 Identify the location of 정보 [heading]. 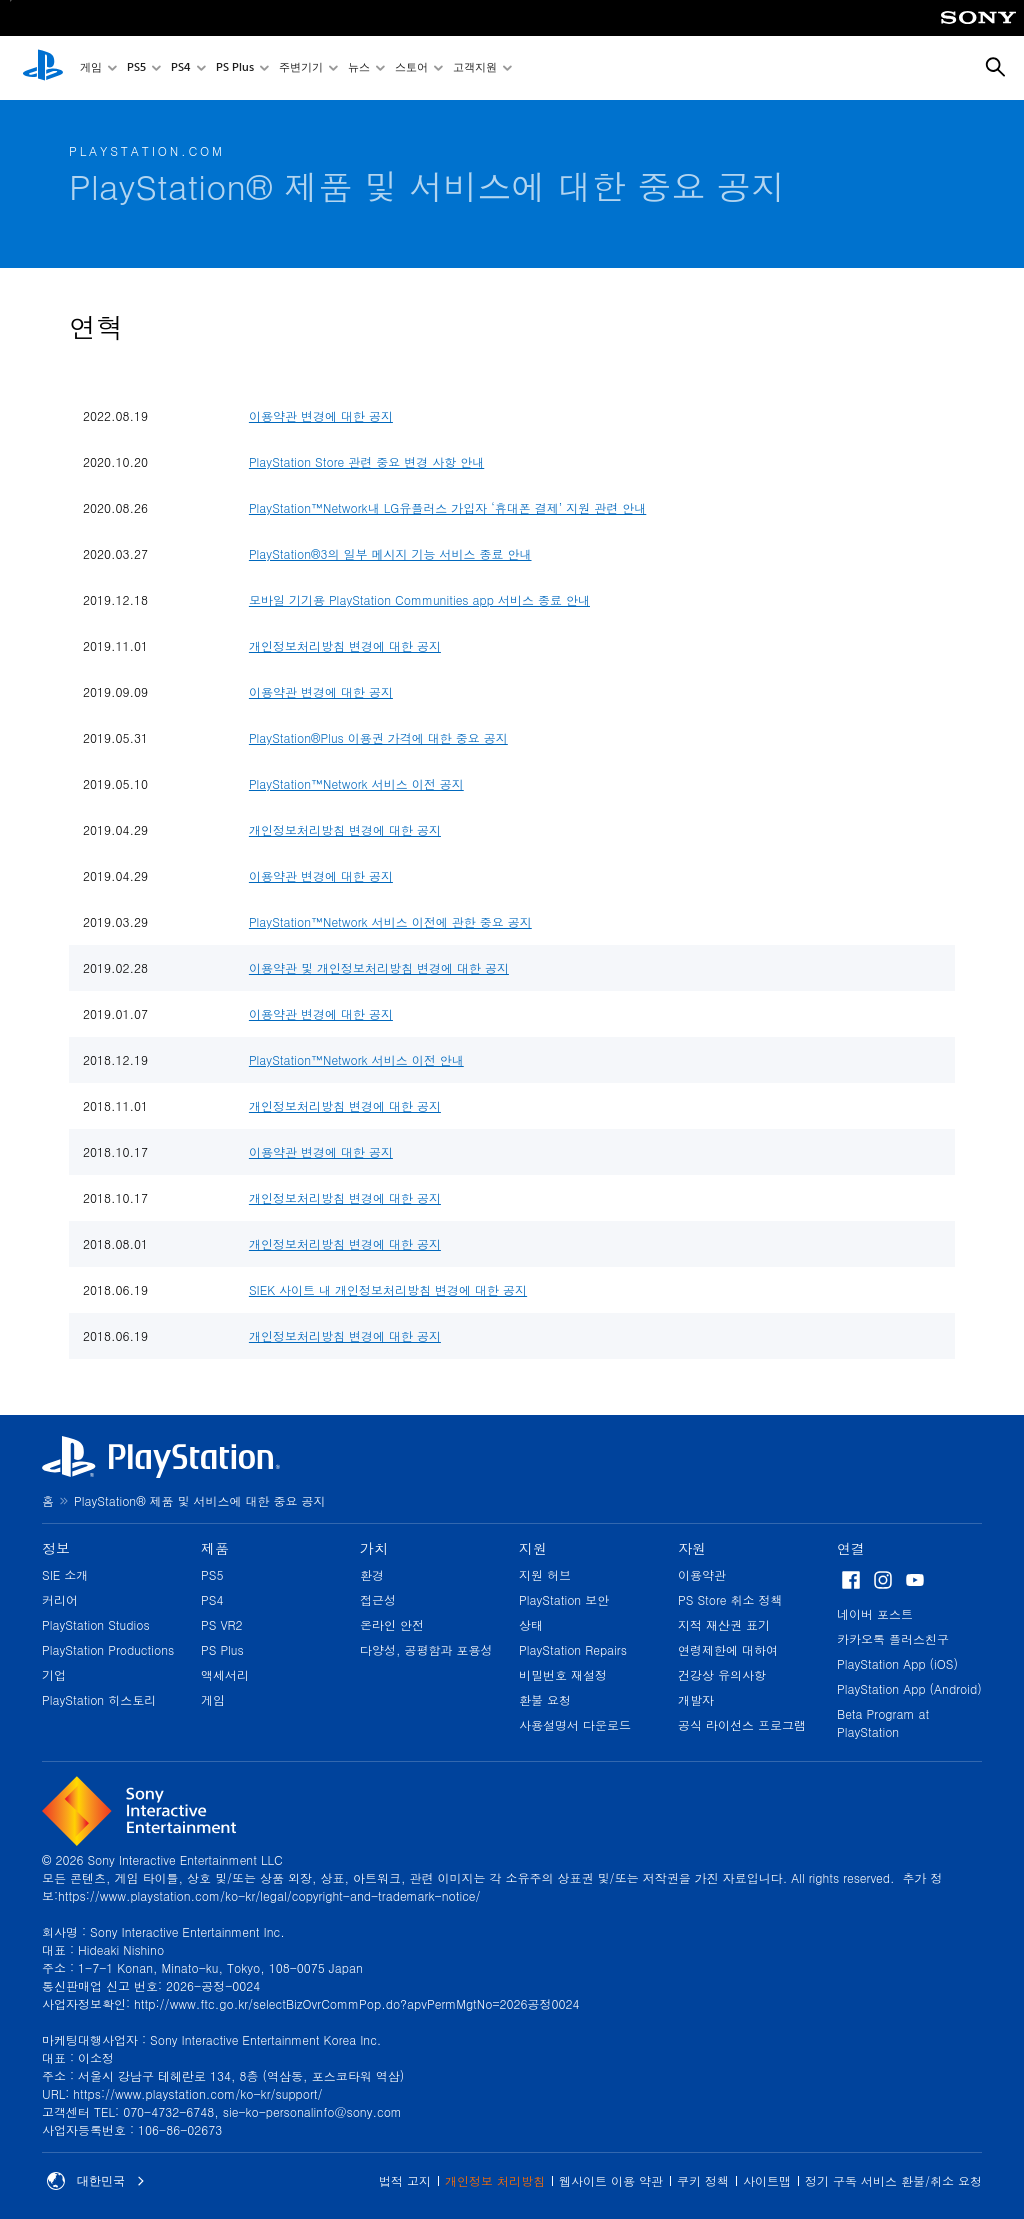
(56, 1548).